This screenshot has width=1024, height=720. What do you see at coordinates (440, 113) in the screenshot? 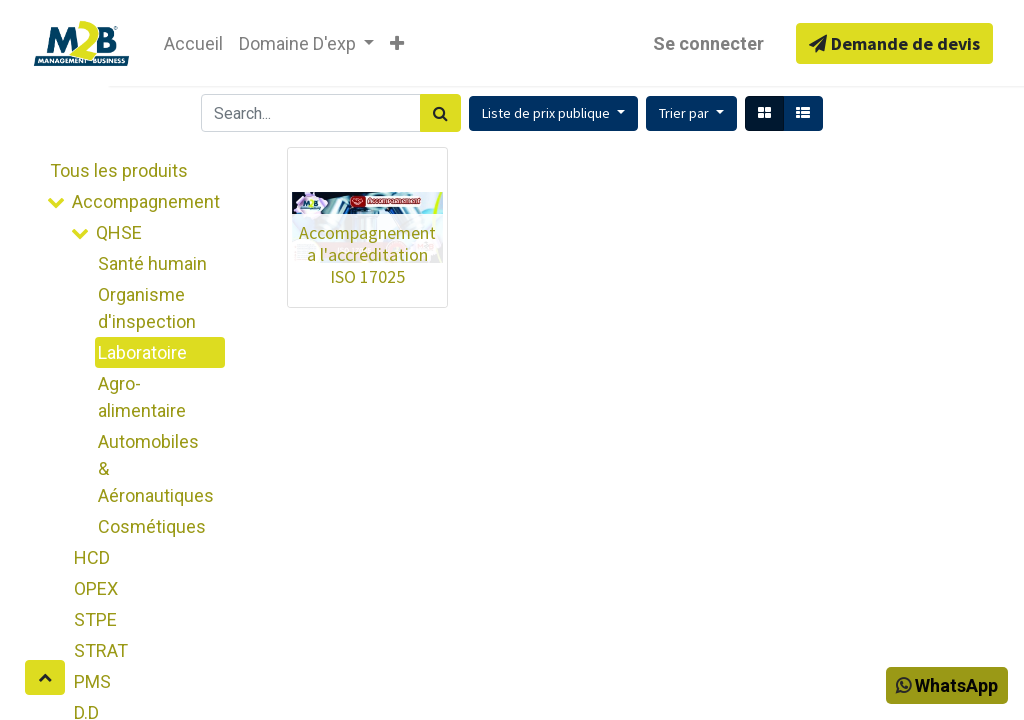
I see `[Rechercher]` at bounding box center [440, 113].